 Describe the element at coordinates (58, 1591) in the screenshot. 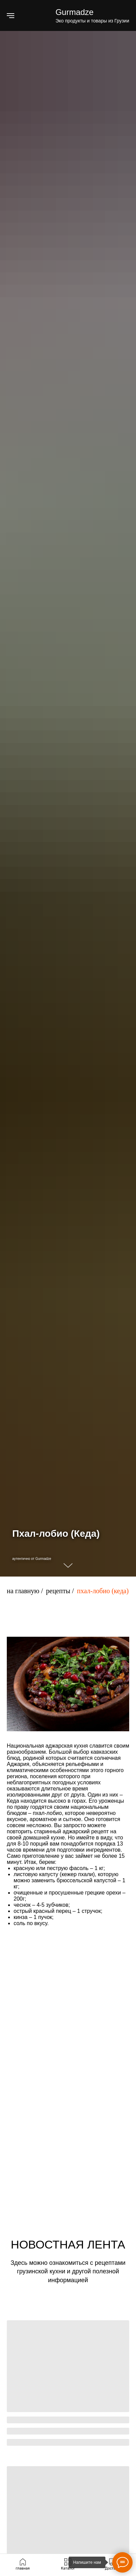

I see `рецепты` at that location.